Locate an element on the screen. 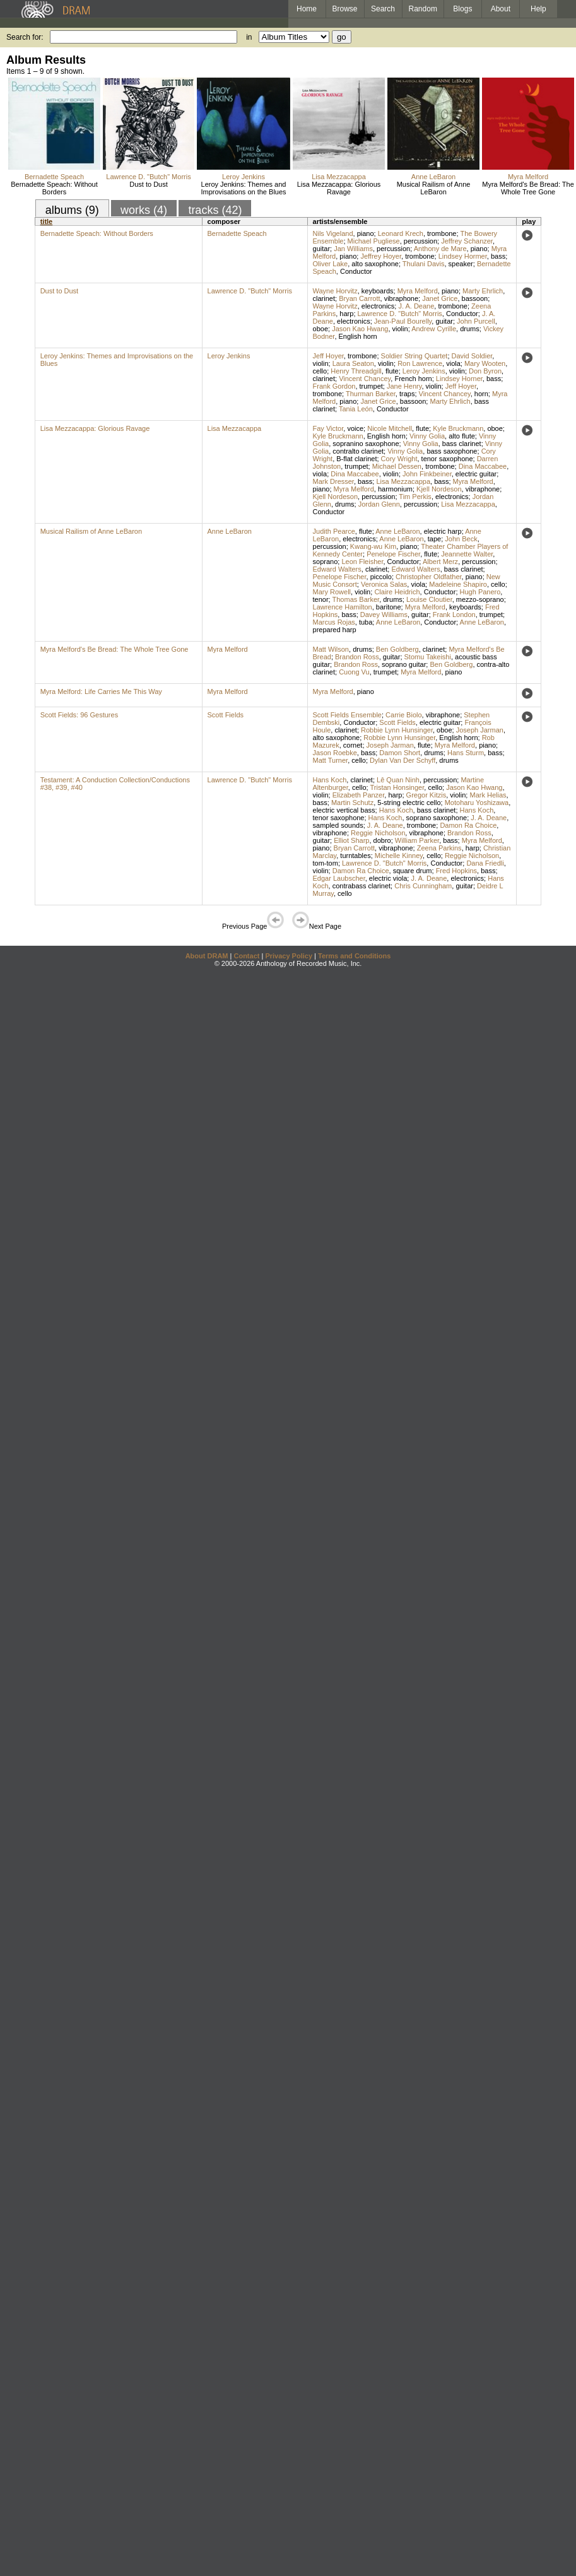 The height and width of the screenshot is (2576, 576). Anthony de Mare is located at coordinates (440, 248).